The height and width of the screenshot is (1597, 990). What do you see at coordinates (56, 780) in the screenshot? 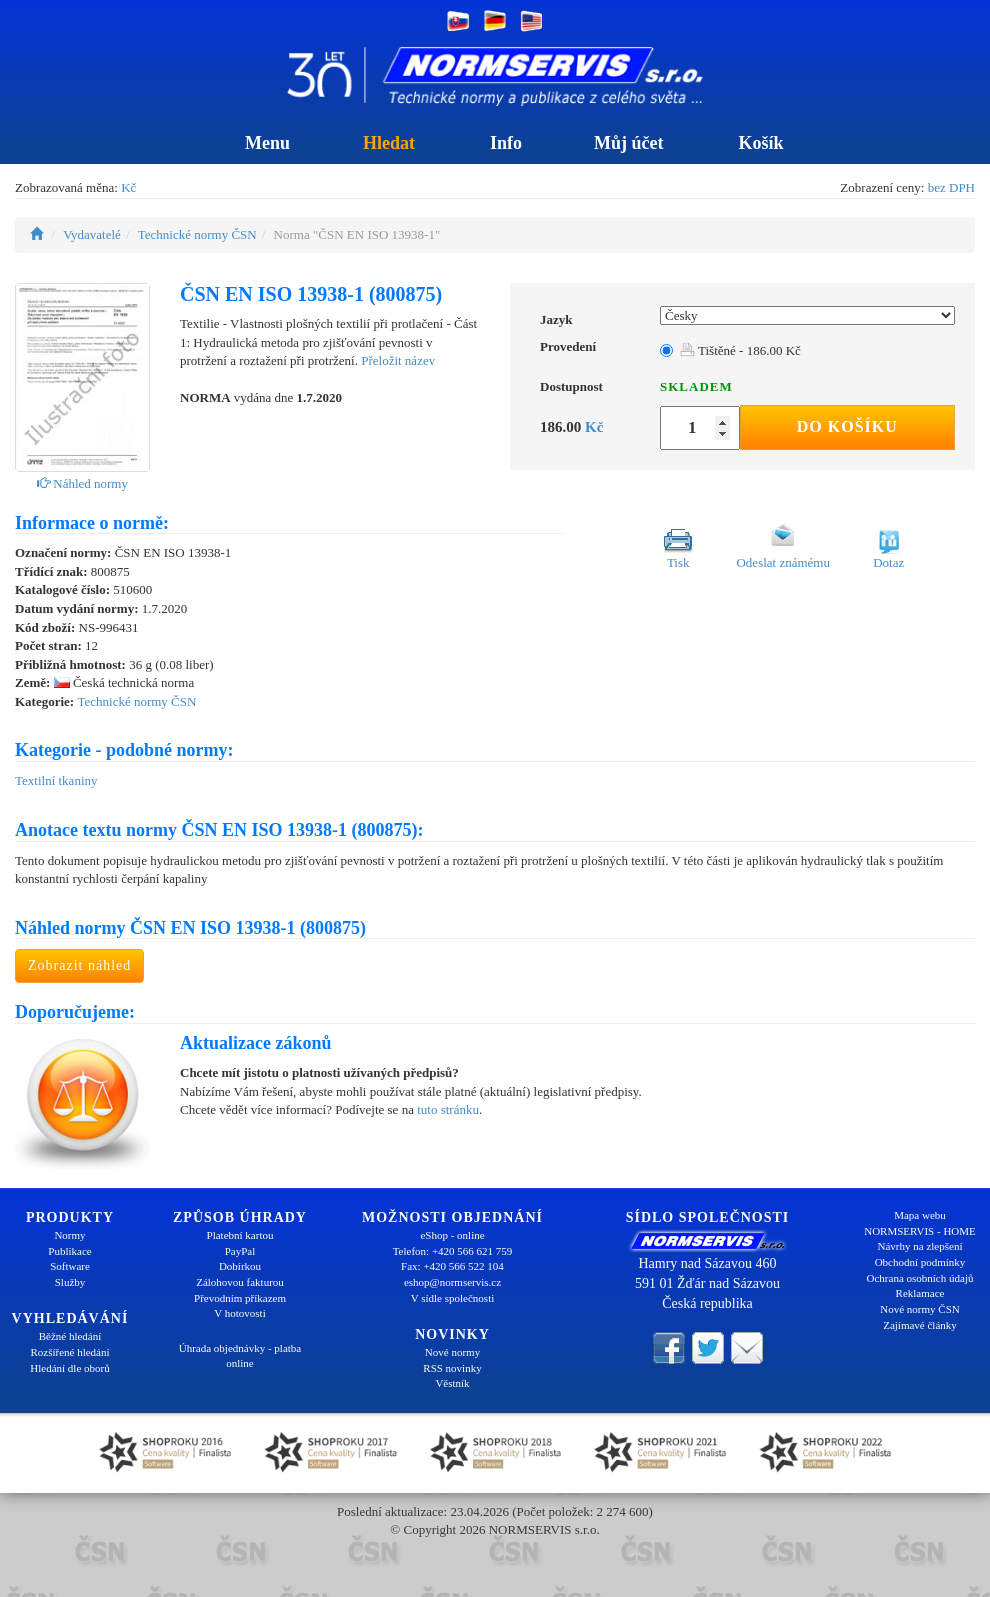
I see `Textilní tkaniny` at bounding box center [56, 780].